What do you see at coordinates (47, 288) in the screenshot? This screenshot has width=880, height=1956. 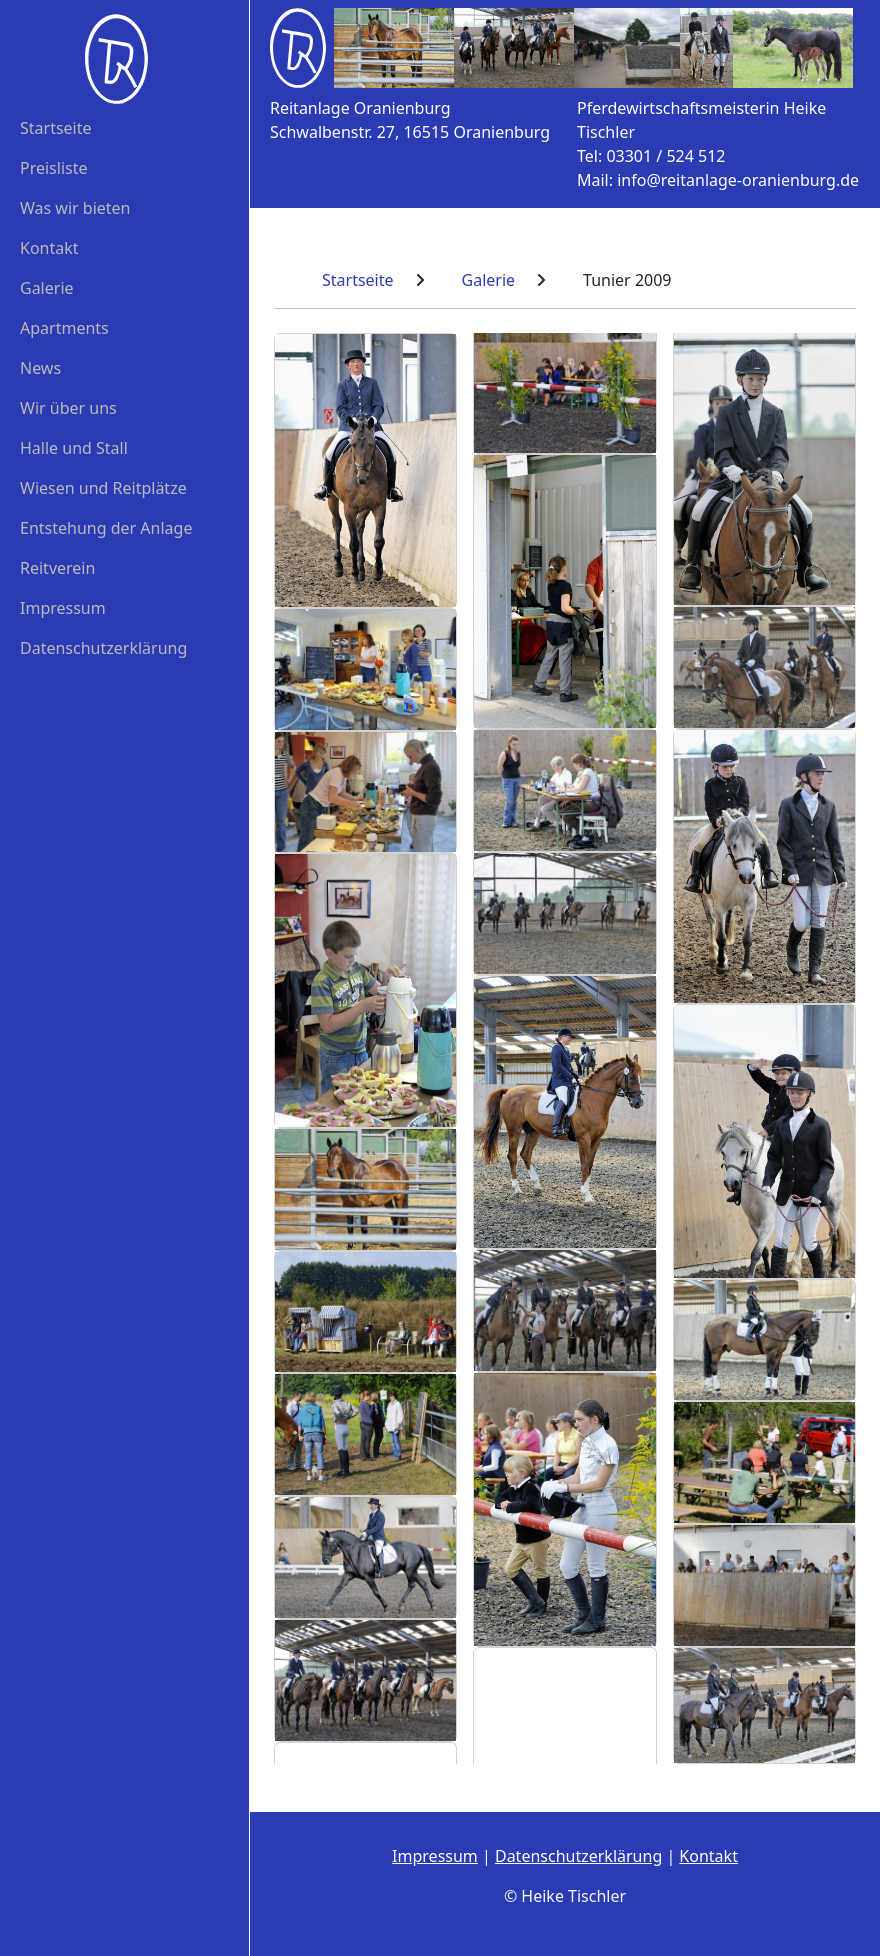 I see `Galerie` at bounding box center [47, 288].